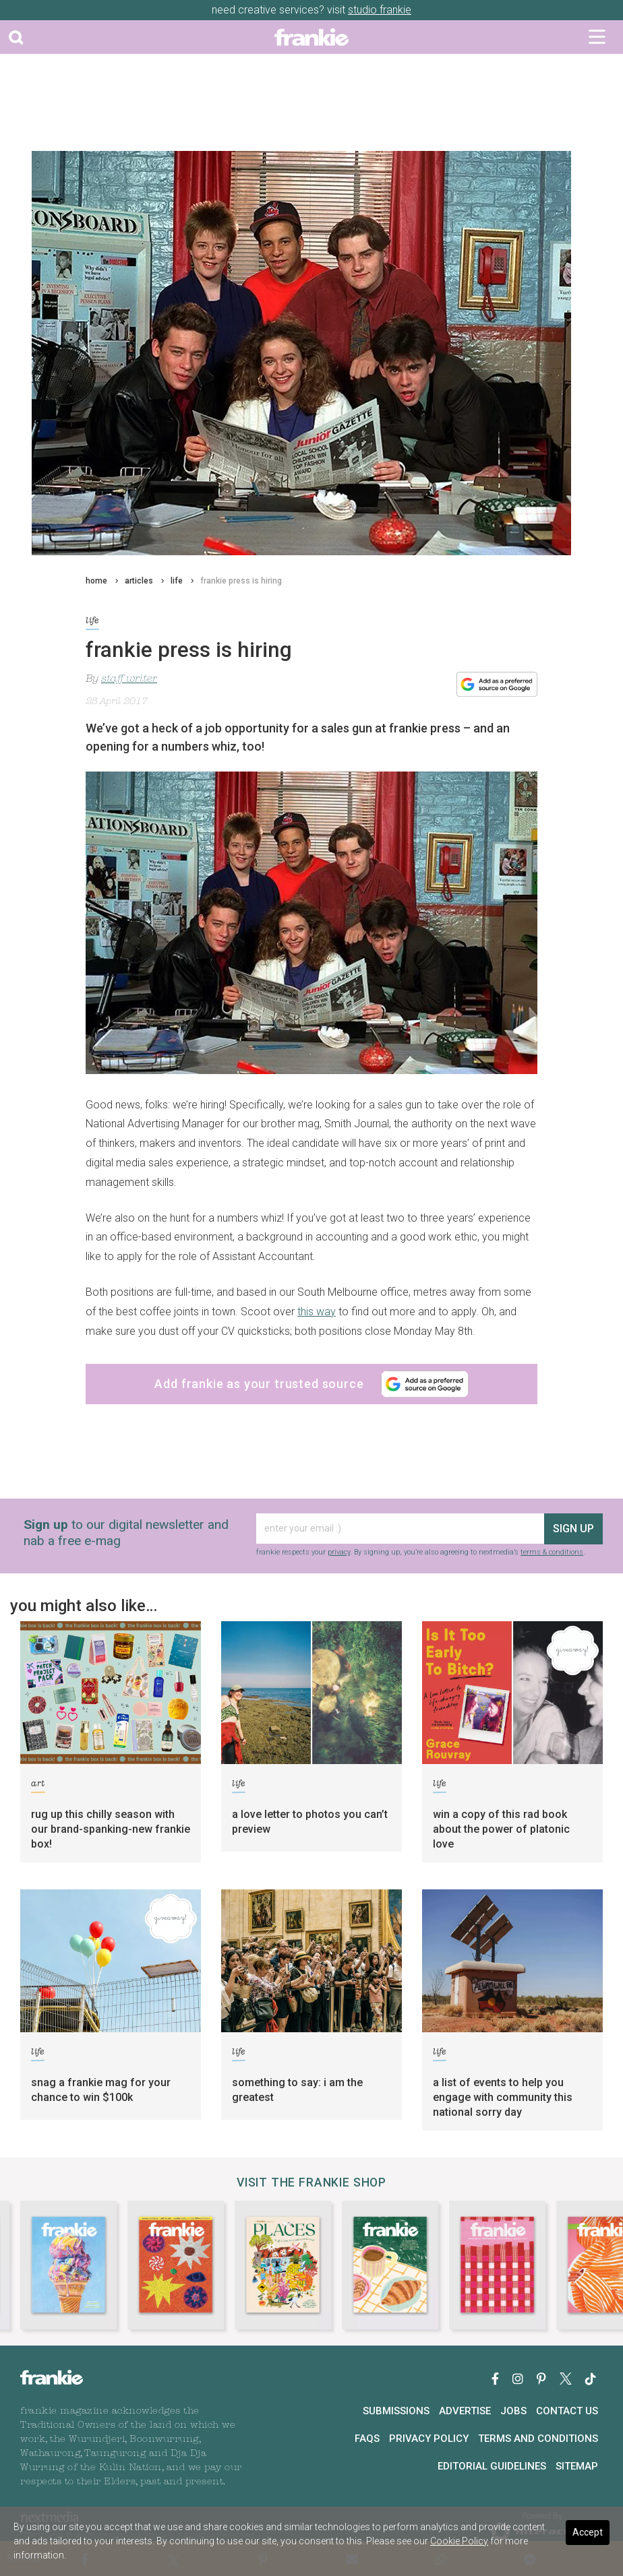 The image size is (623, 2576). What do you see at coordinates (367, 2438) in the screenshot?
I see `FAQs` at bounding box center [367, 2438].